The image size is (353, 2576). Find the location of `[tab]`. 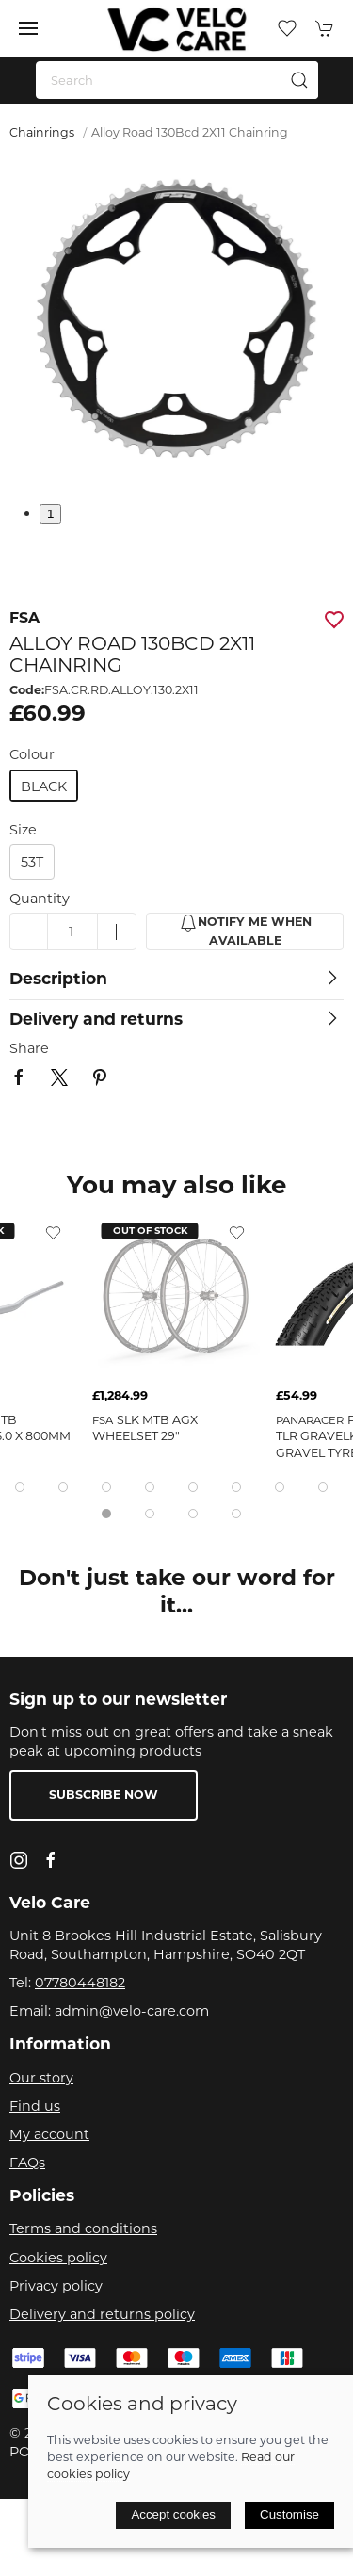

[tab] is located at coordinates (19, 1487).